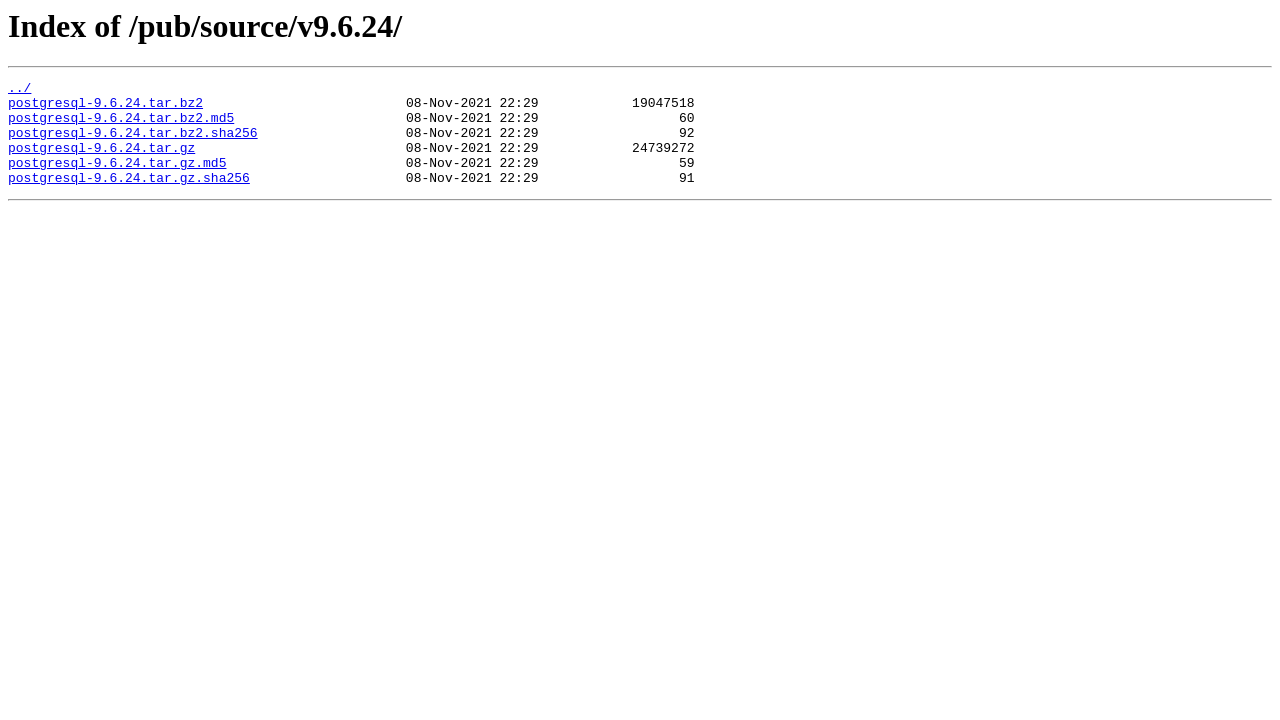 This screenshot has height=720, width=1280. Describe the element at coordinates (121, 126) in the screenshot. I see `postgresql-9.6.24.tar.bz2.md5` at that location.